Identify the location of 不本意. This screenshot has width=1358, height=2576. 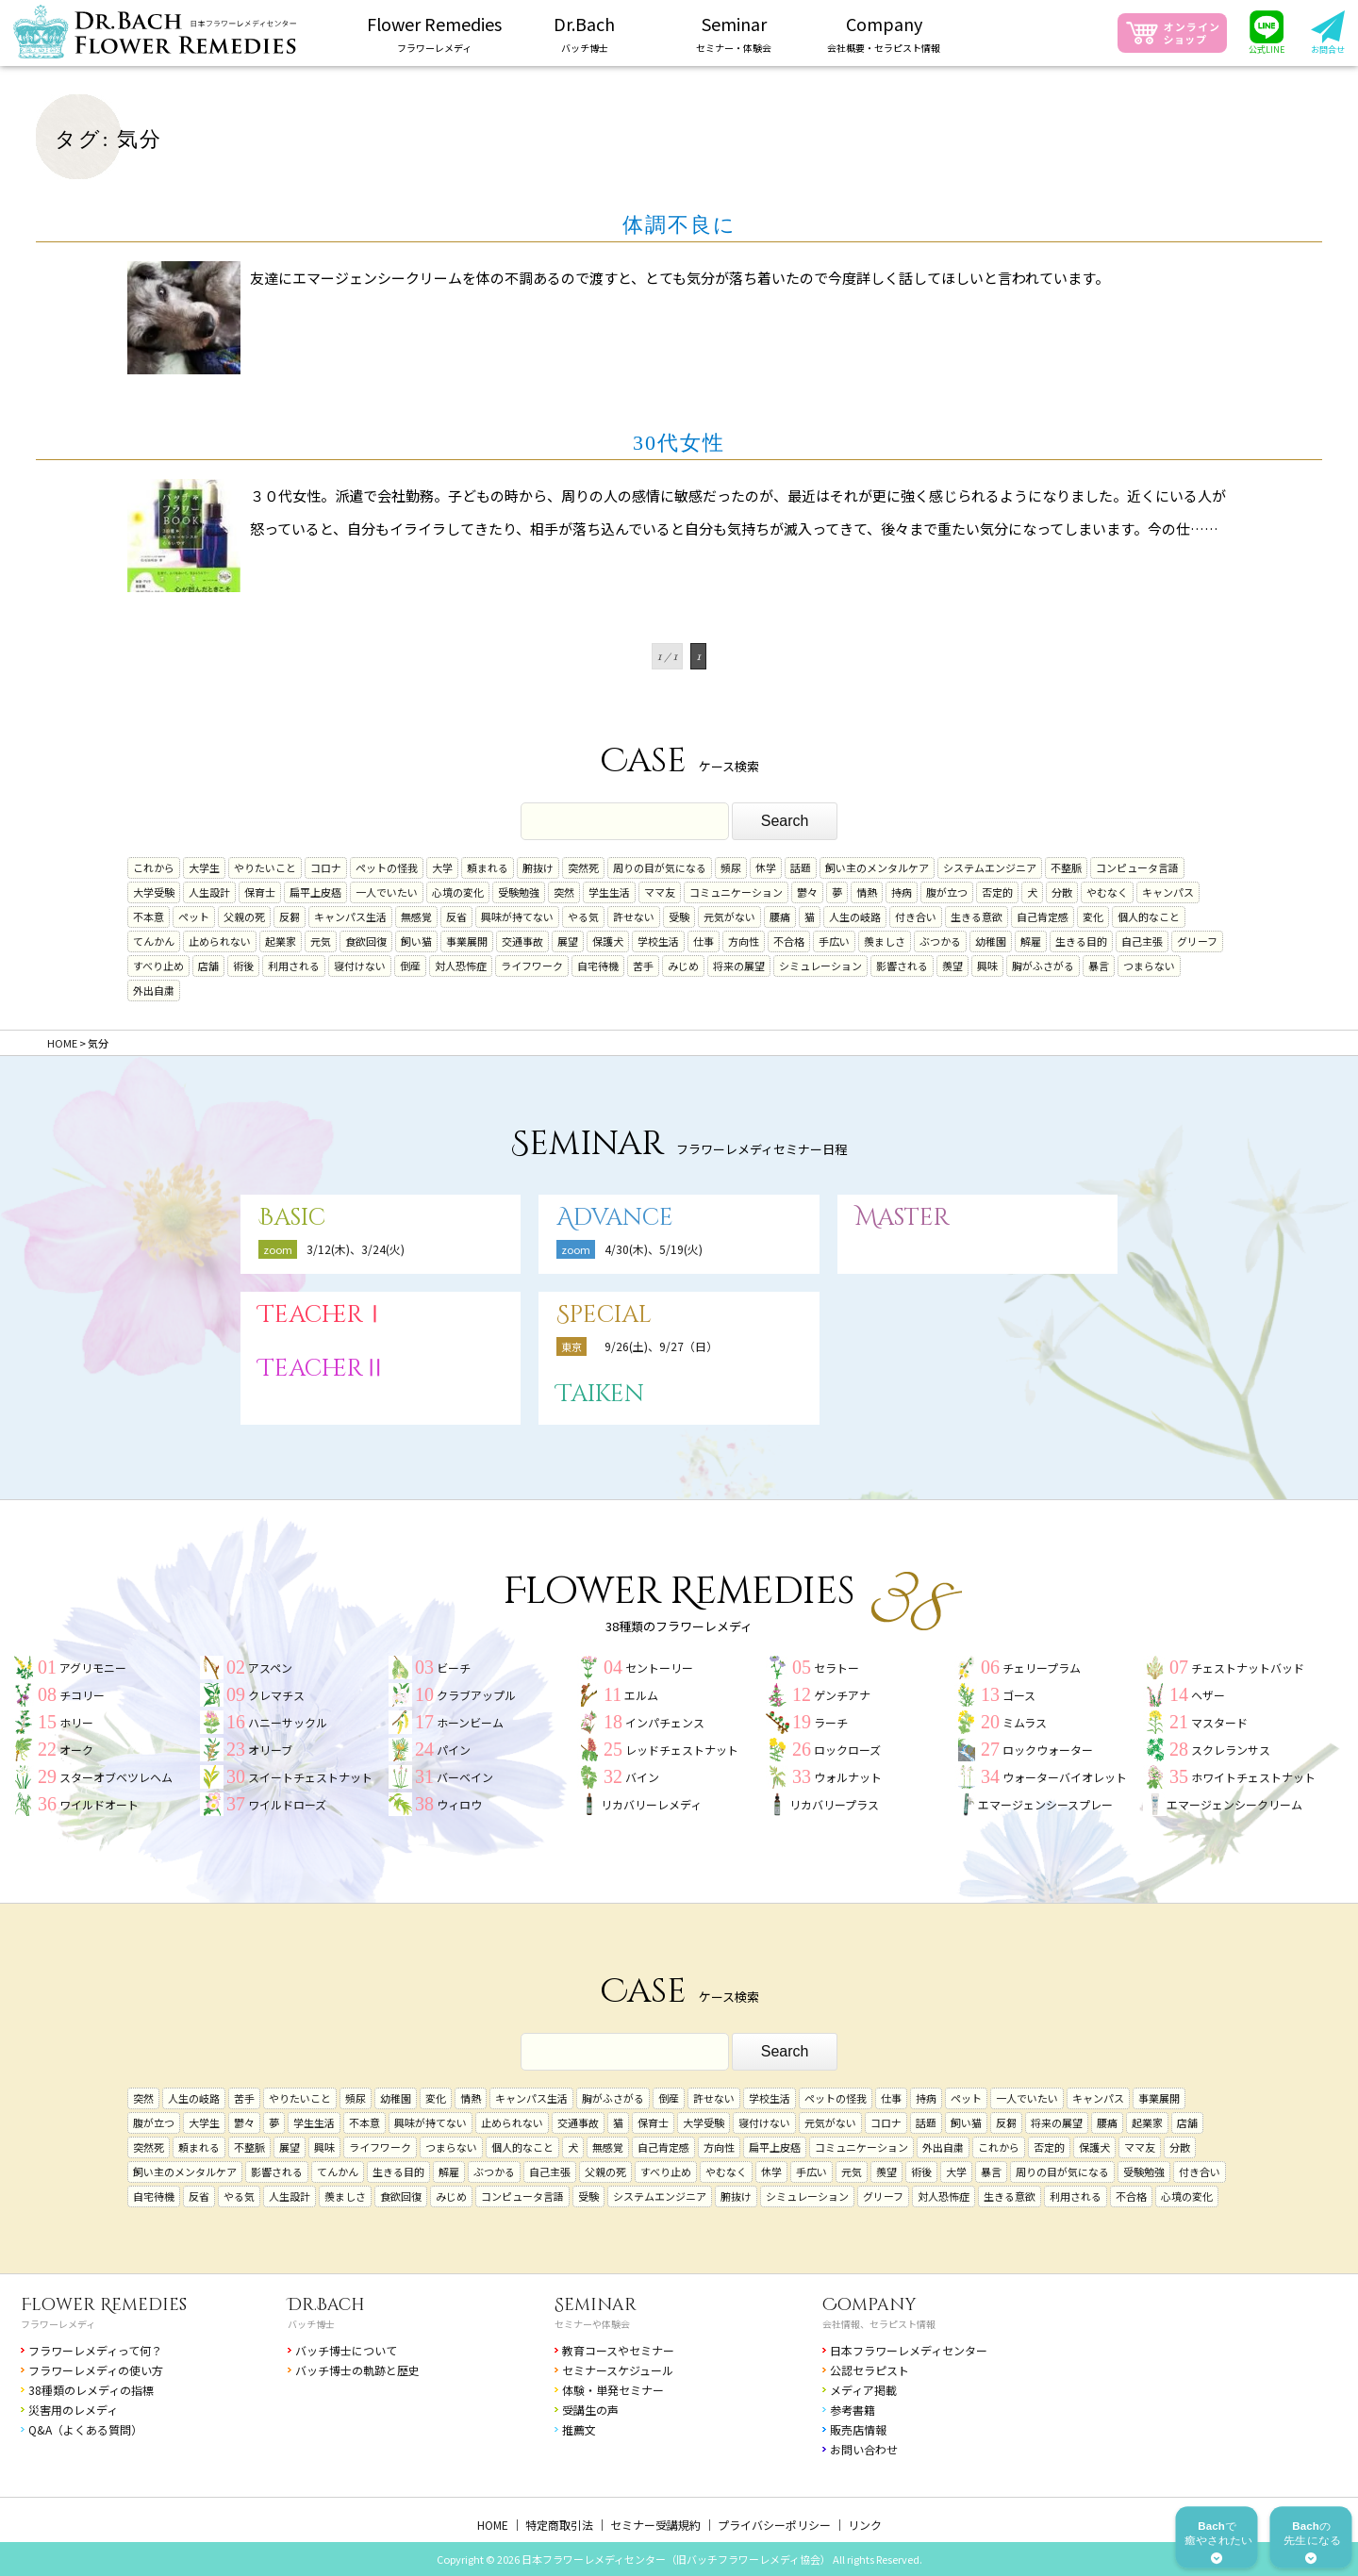
(148, 916).